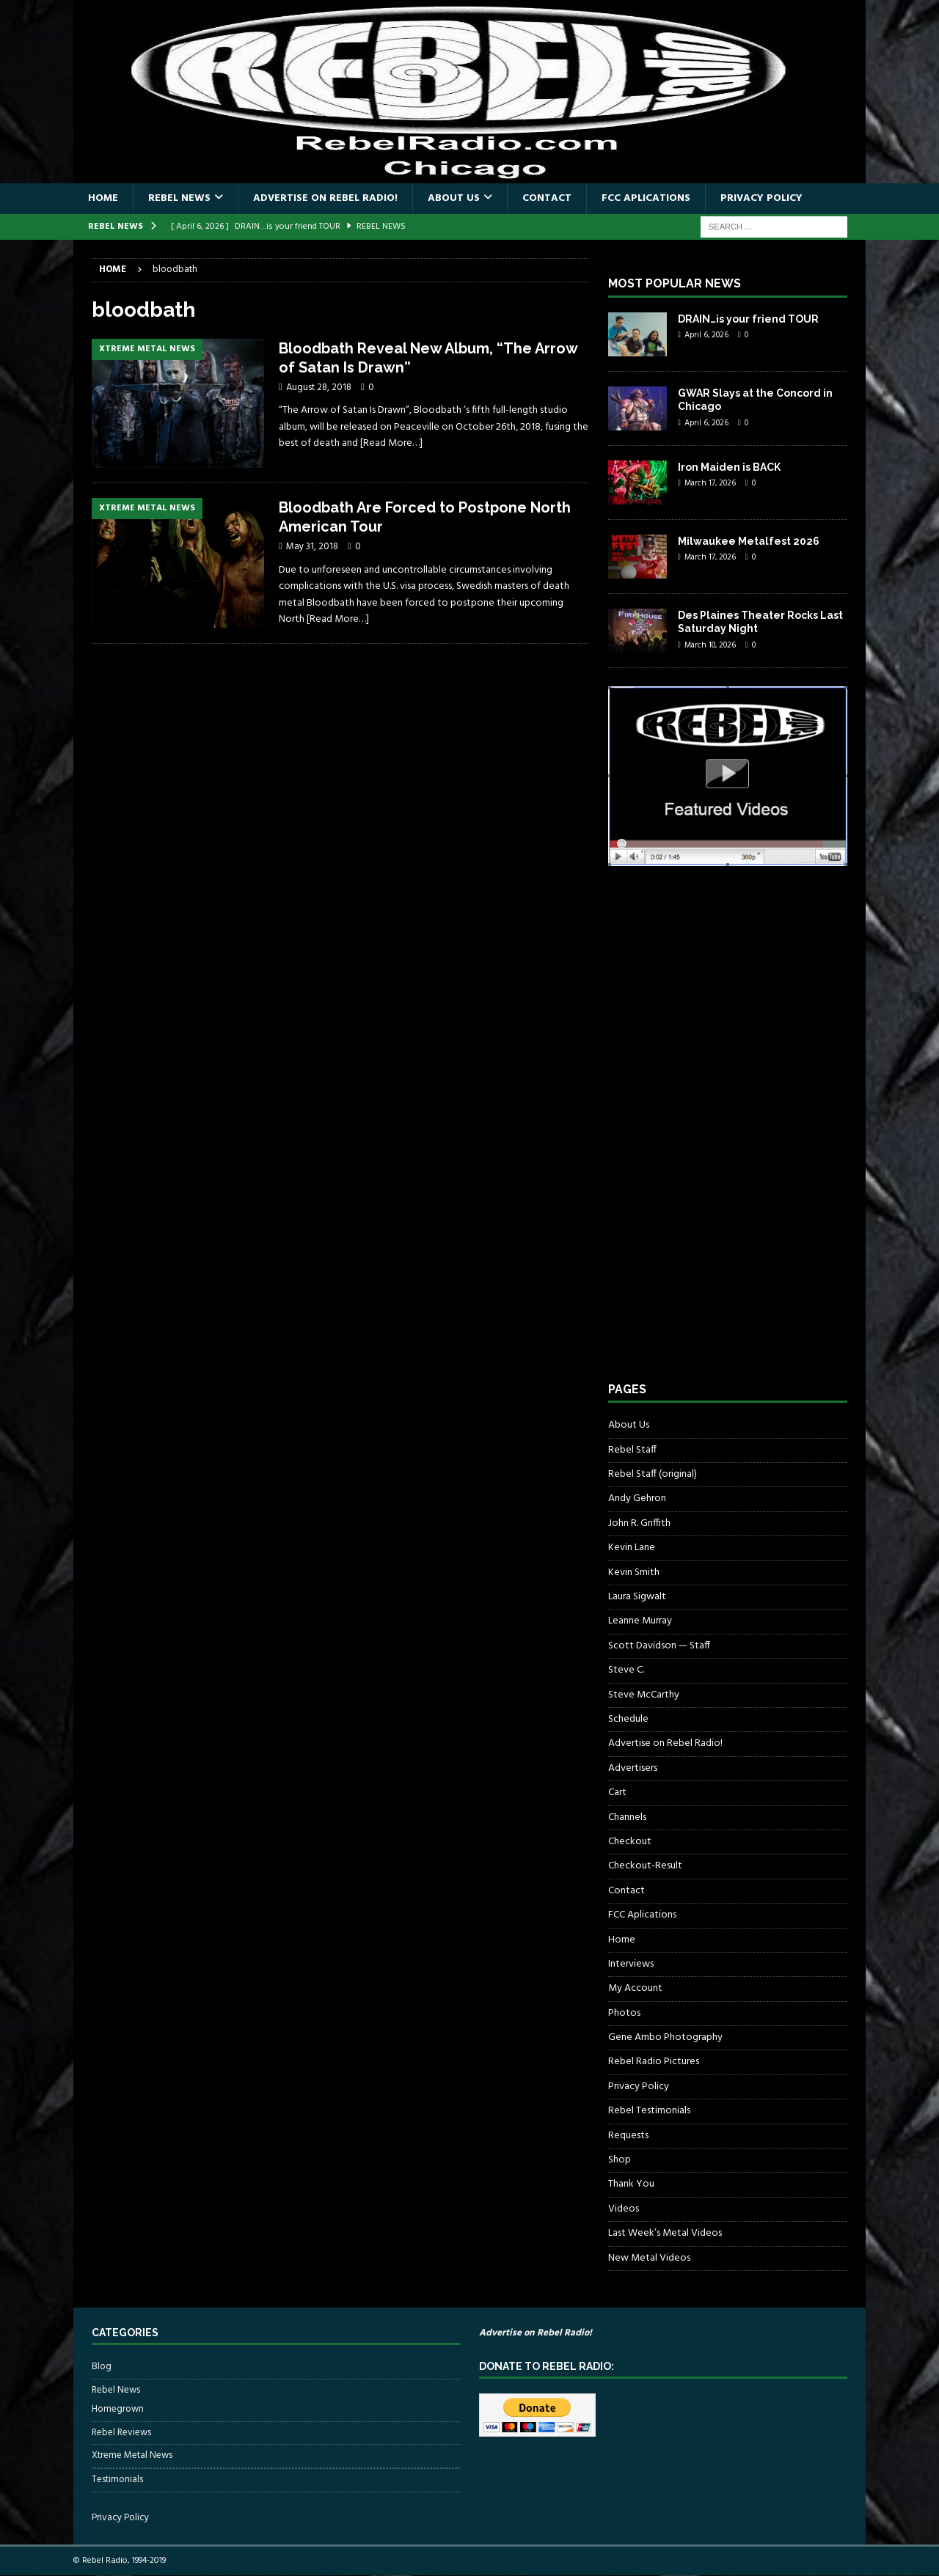 This screenshot has width=939, height=2576. Describe the element at coordinates (631, 1547) in the screenshot. I see `Kevin Lane` at that location.